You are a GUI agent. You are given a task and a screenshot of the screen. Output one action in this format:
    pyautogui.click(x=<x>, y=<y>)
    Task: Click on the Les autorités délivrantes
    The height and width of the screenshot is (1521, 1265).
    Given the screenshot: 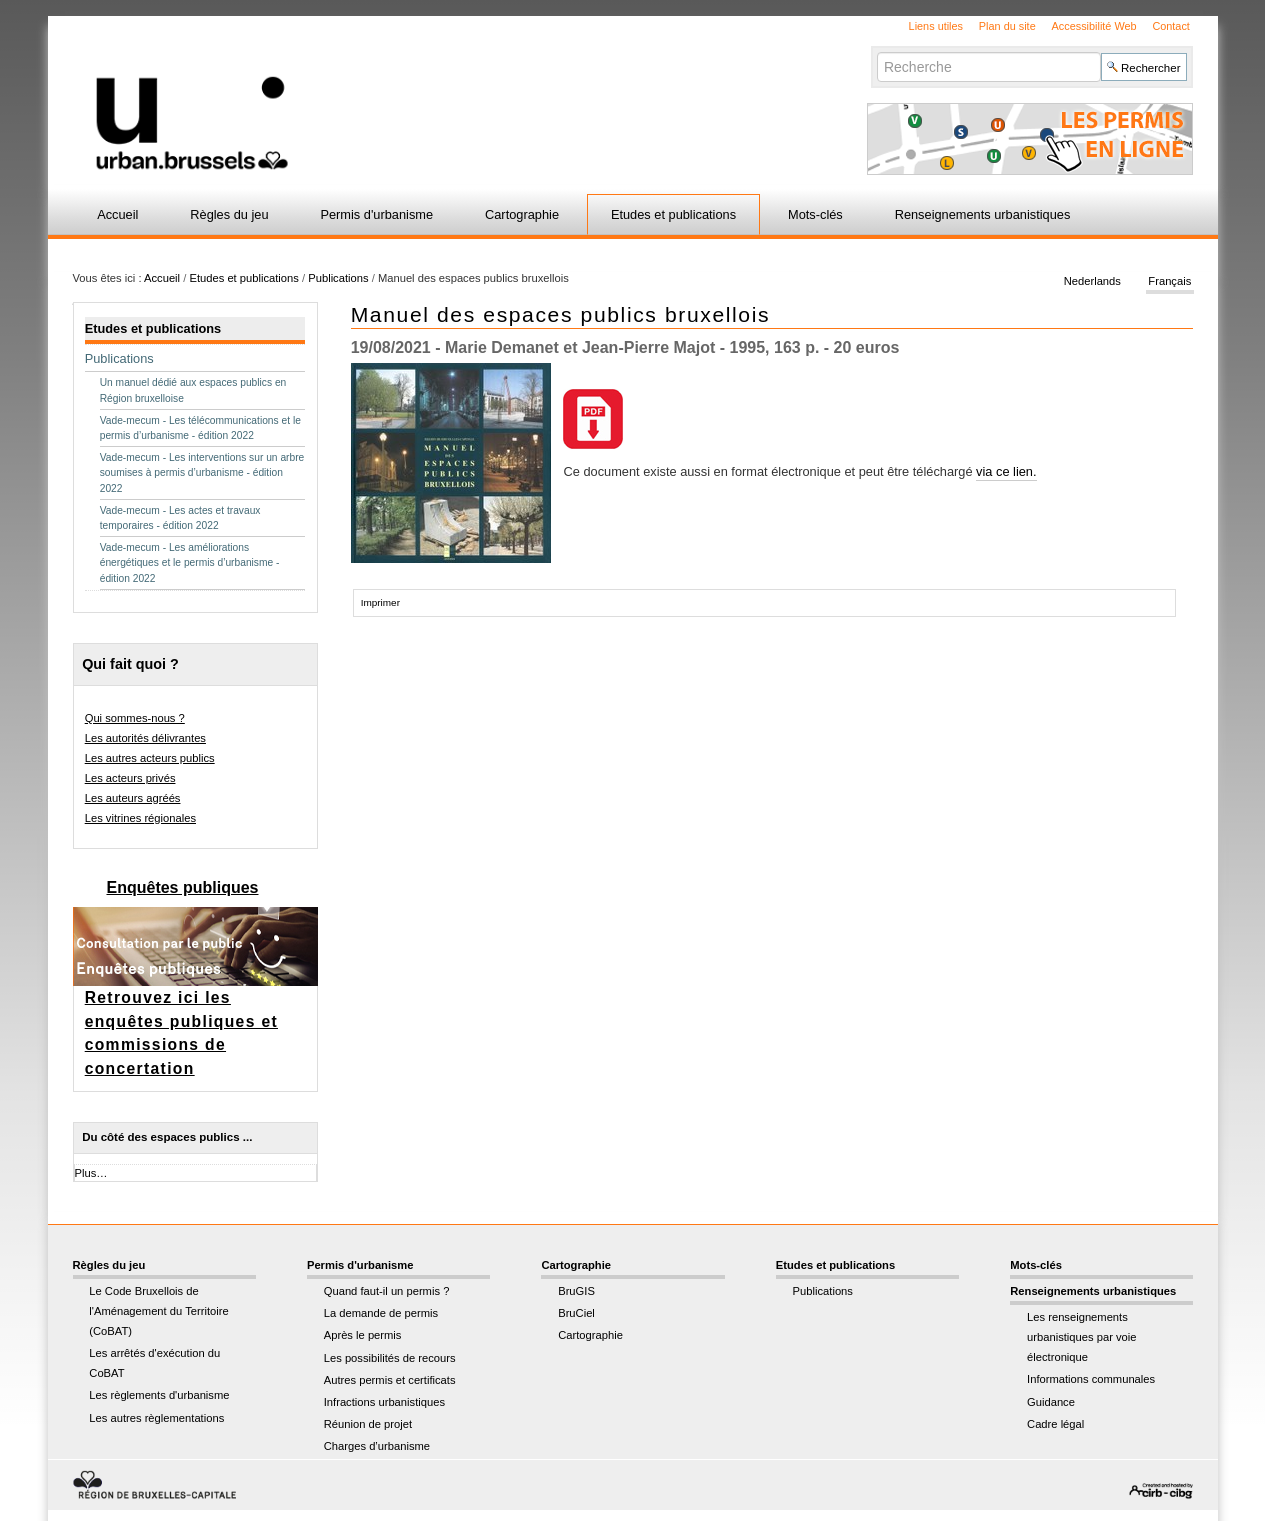 What is the action you would take?
    pyautogui.click(x=145, y=738)
    